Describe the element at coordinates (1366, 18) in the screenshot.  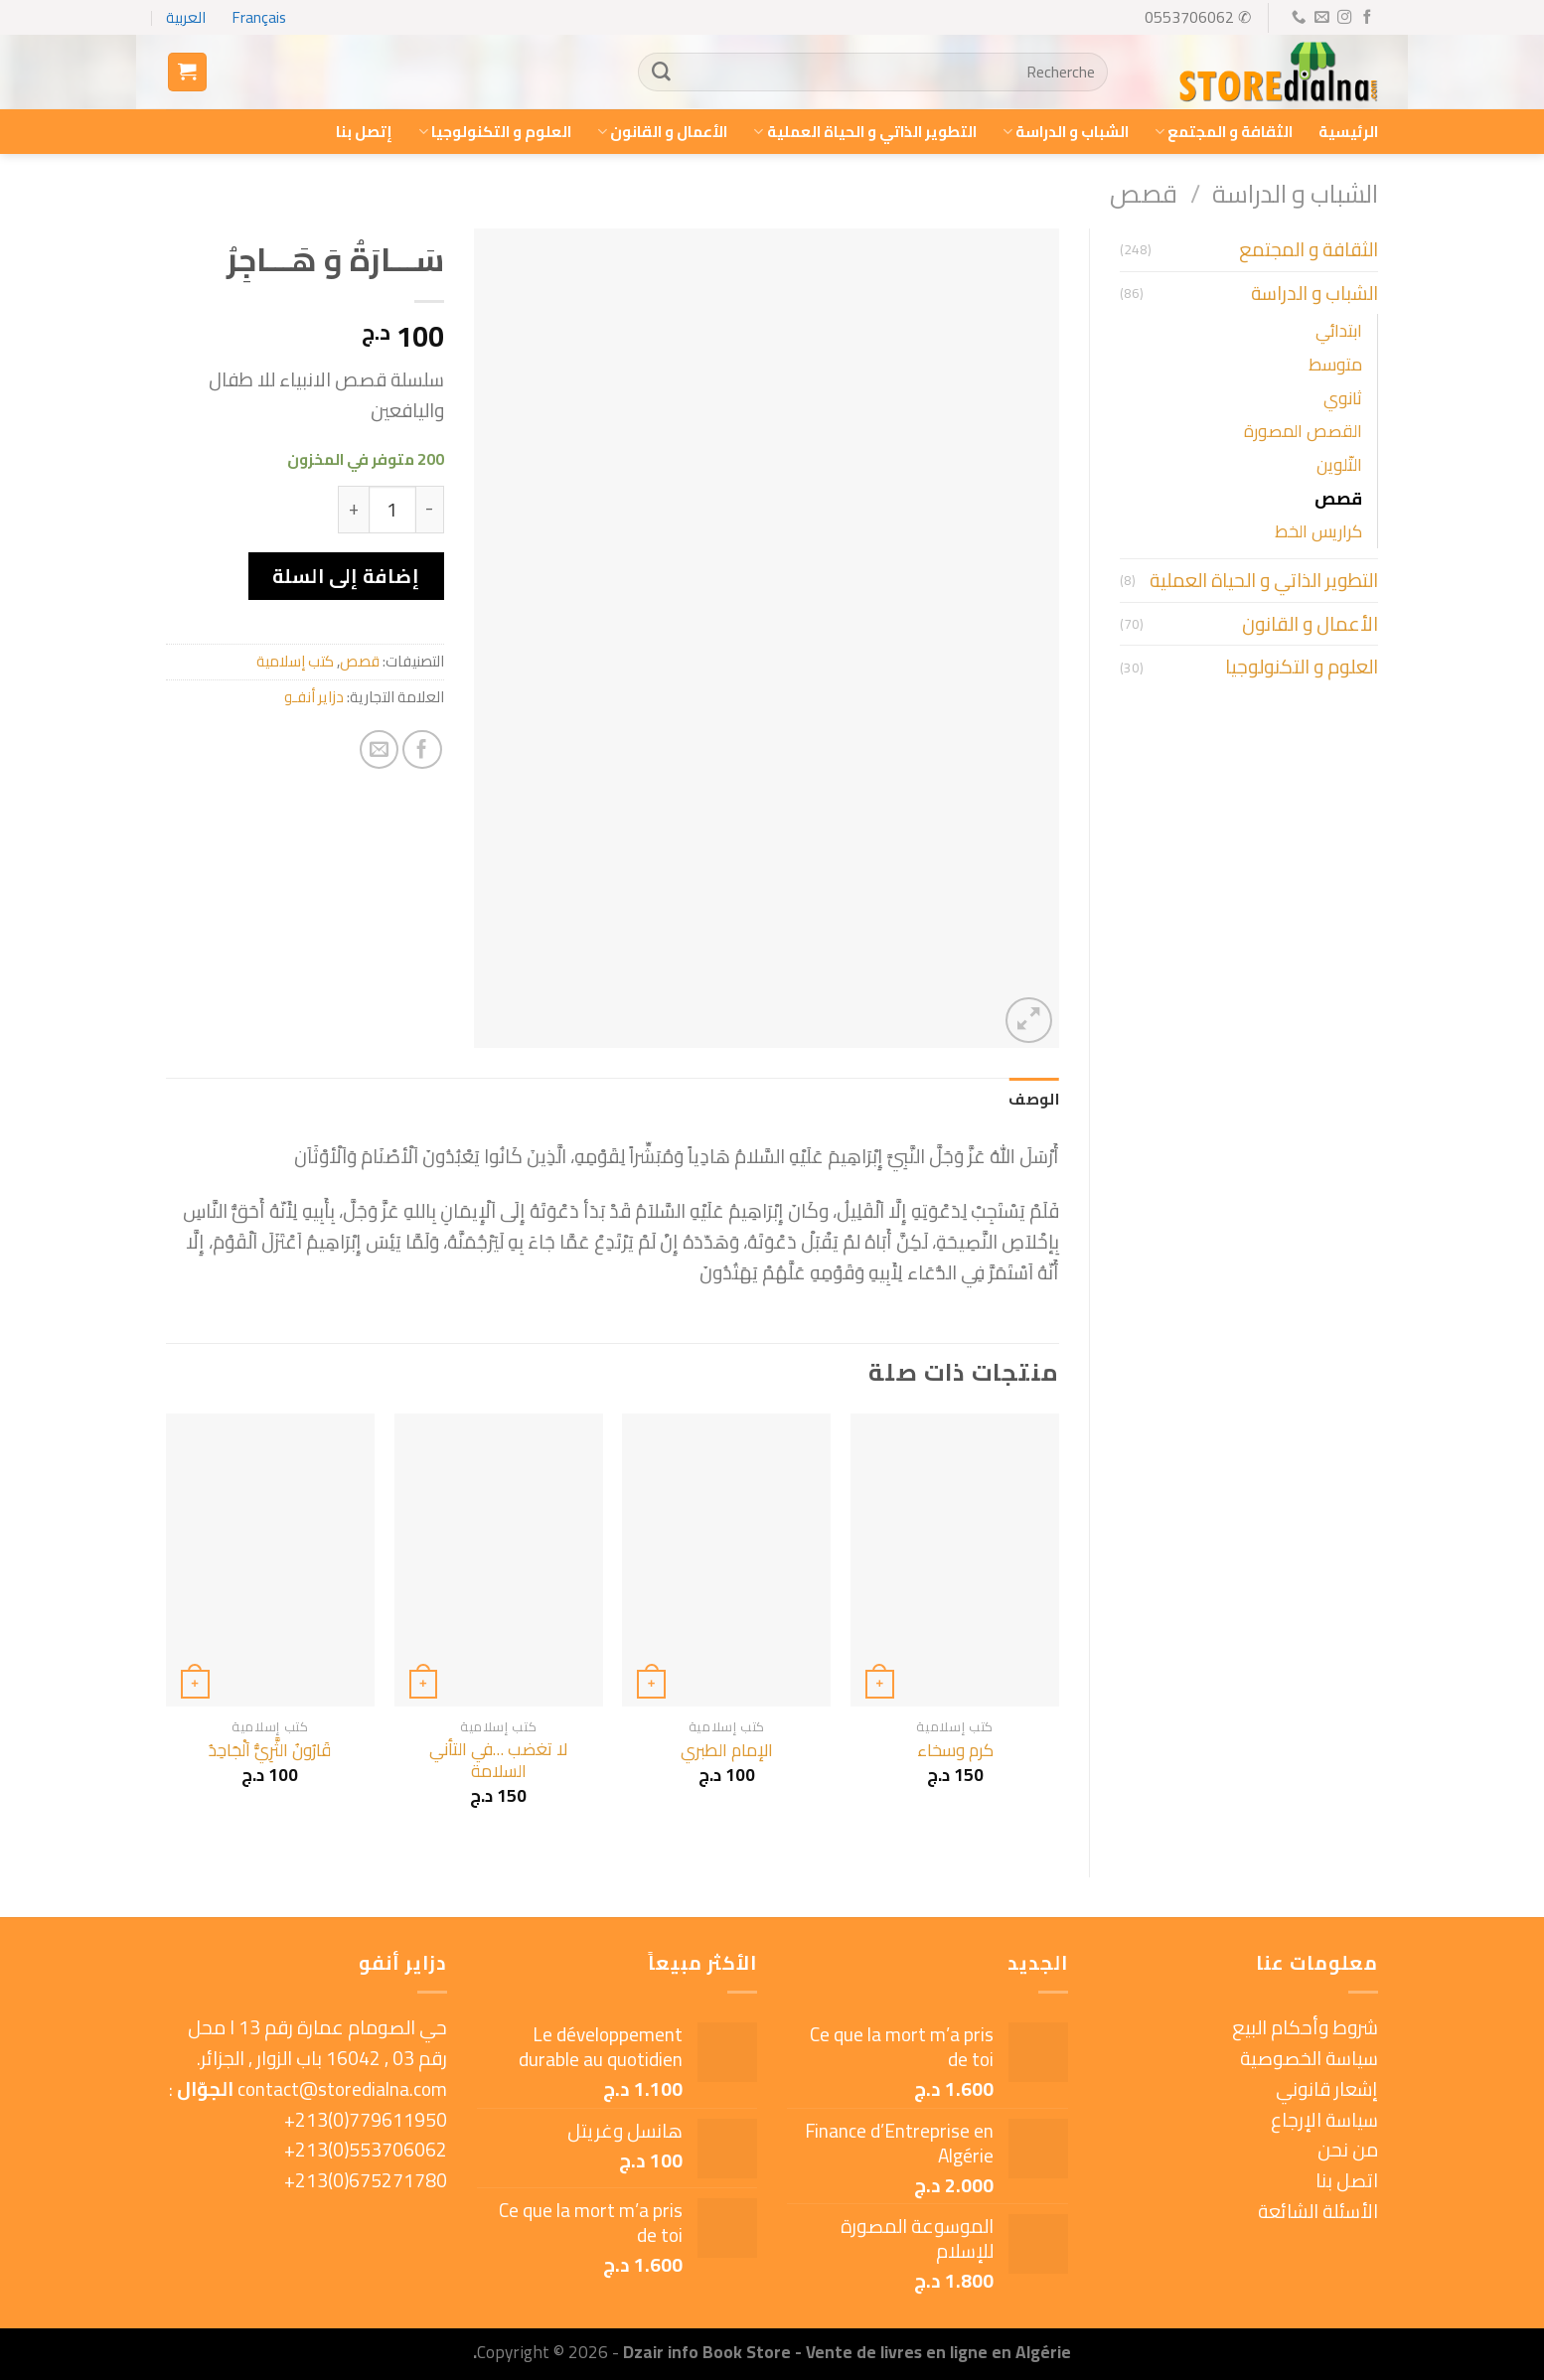
I see `[Follow on Facebook]` at that location.